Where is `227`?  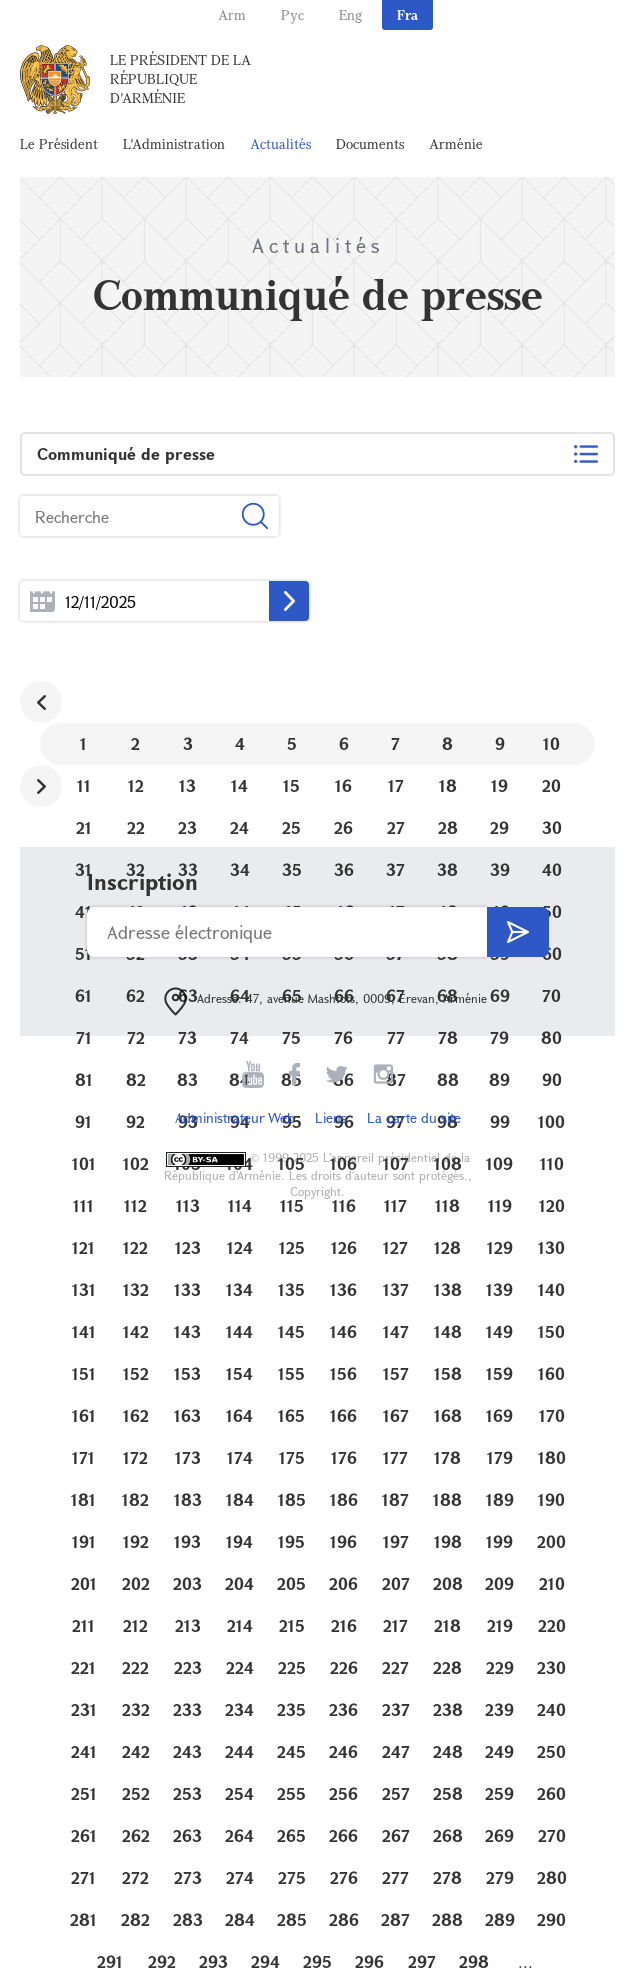
227 is located at coordinates (395, 1667).